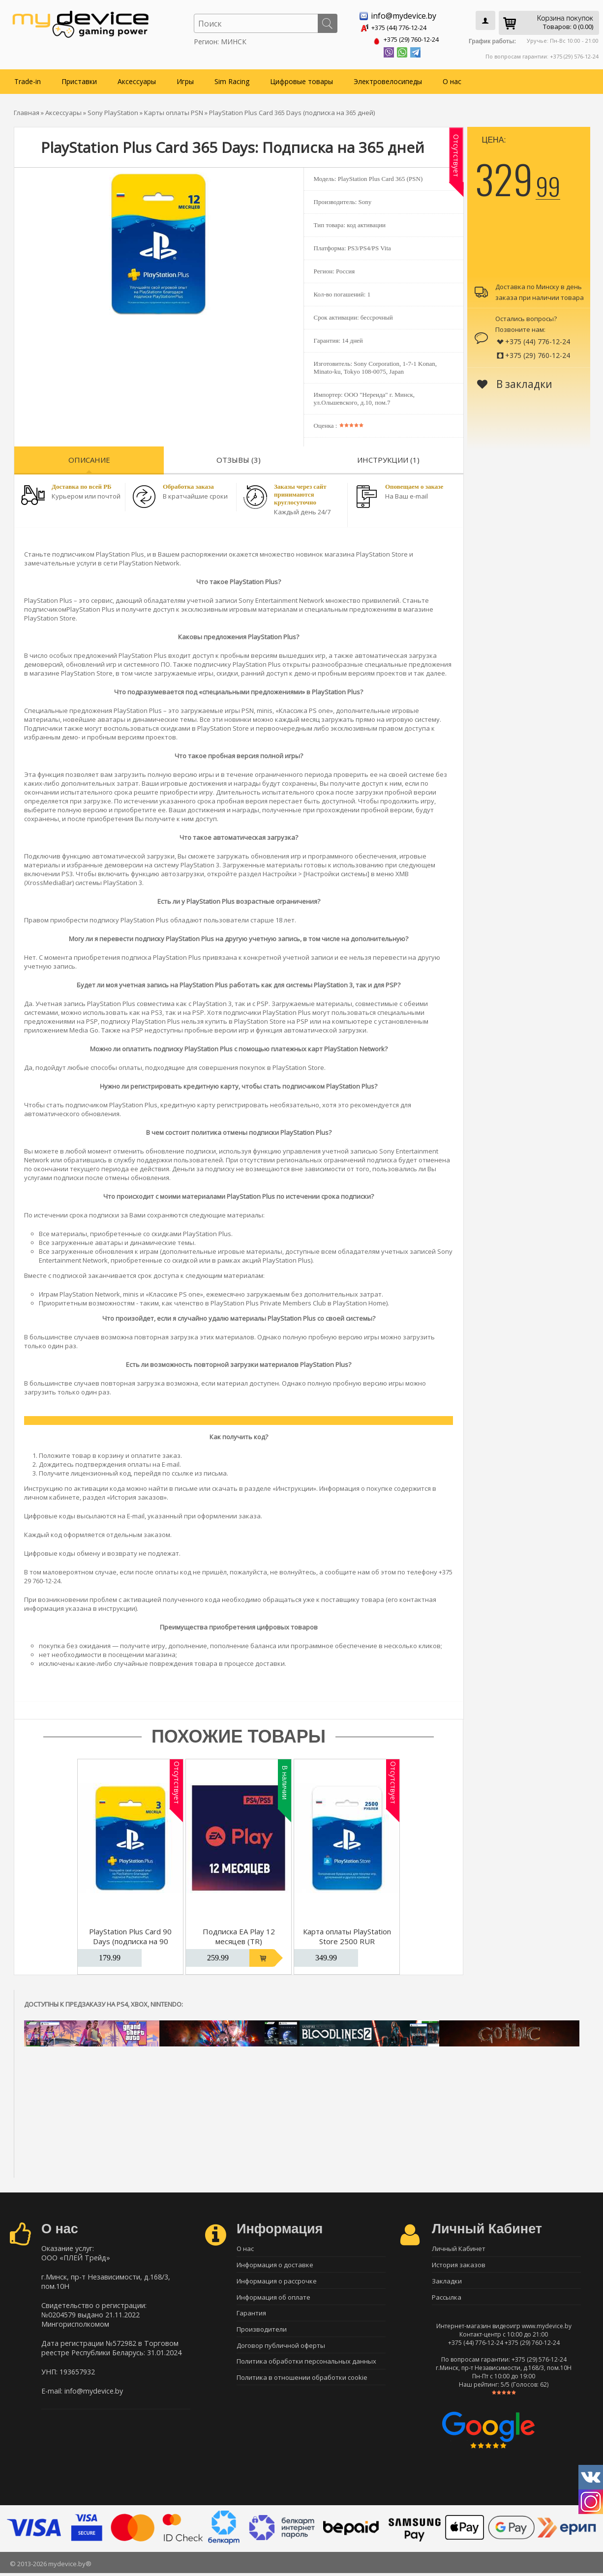  I want to click on Информация об оплате, so click(273, 2298).